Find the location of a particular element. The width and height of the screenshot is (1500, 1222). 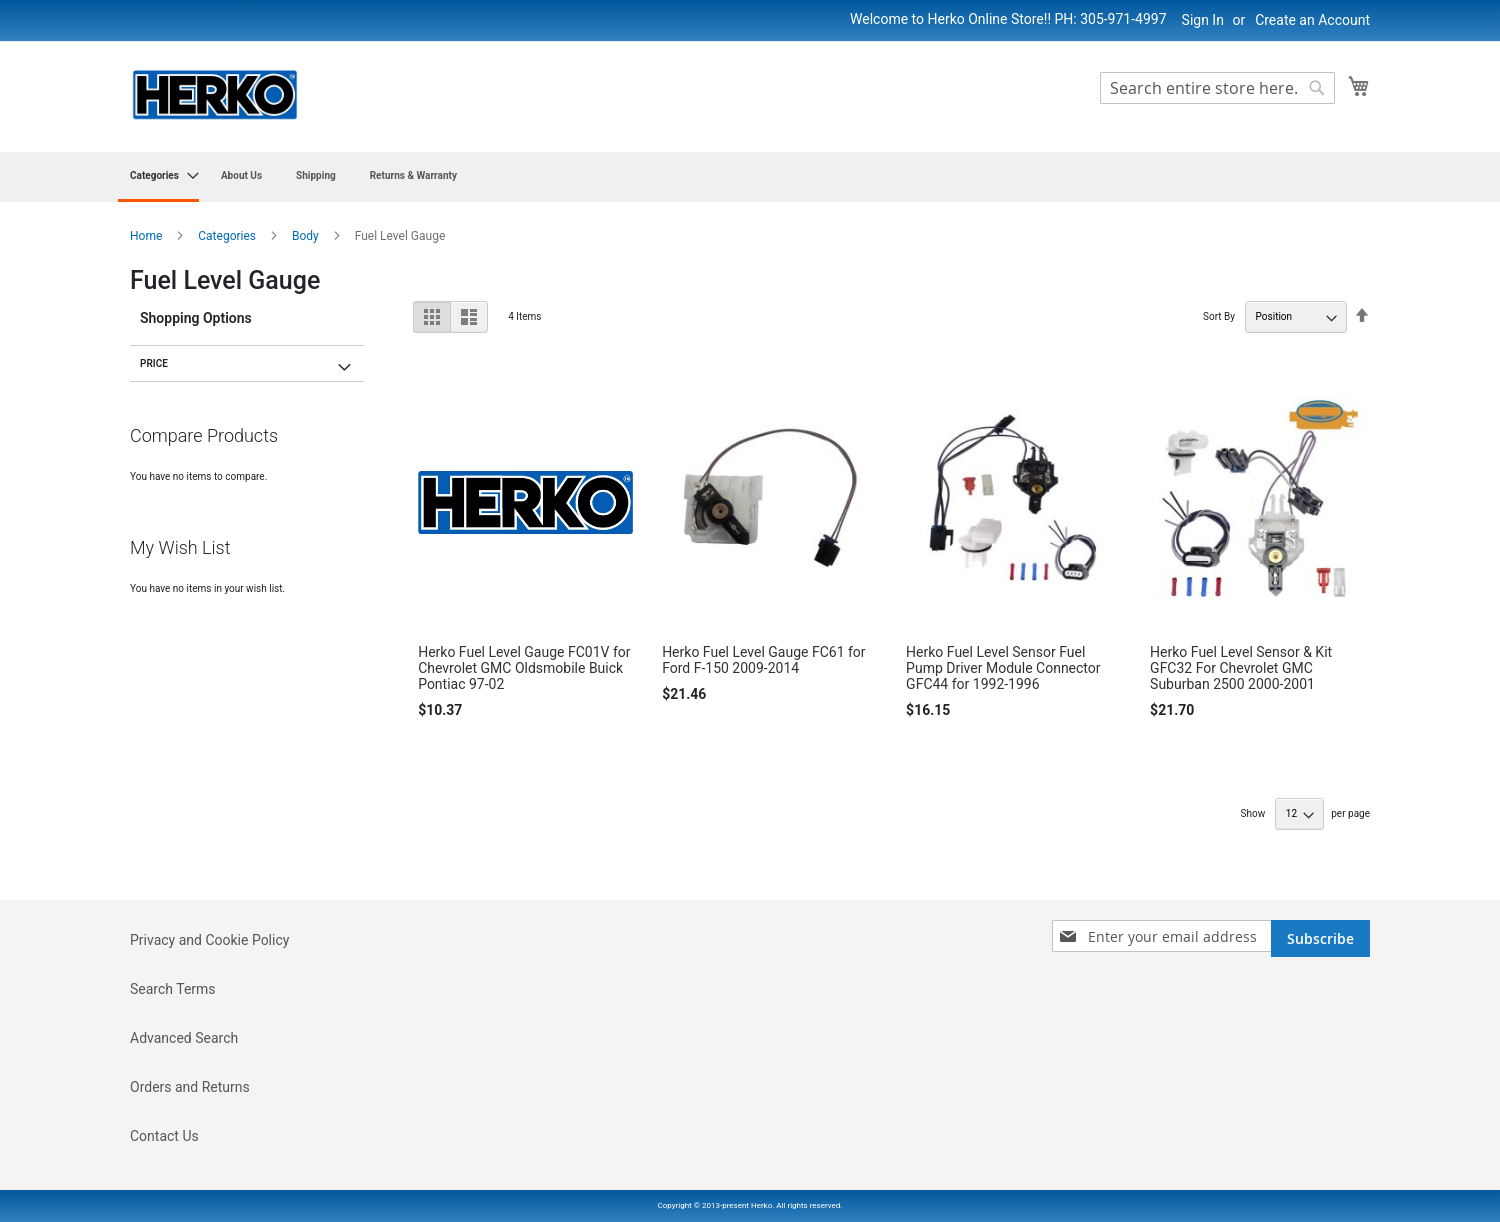

Sign In is located at coordinates (1203, 20).